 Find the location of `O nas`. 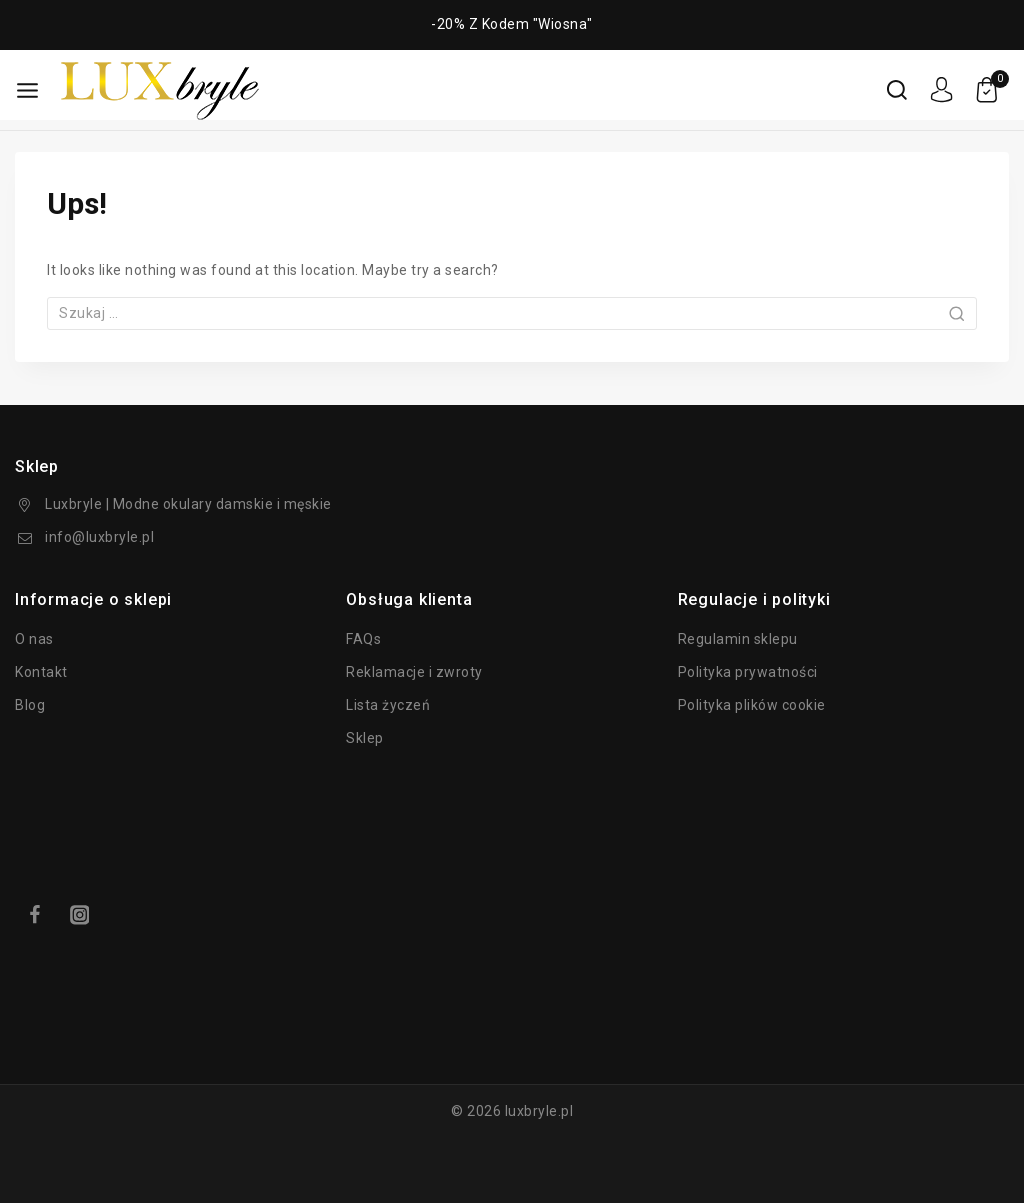

O nas is located at coordinates (34, 639).